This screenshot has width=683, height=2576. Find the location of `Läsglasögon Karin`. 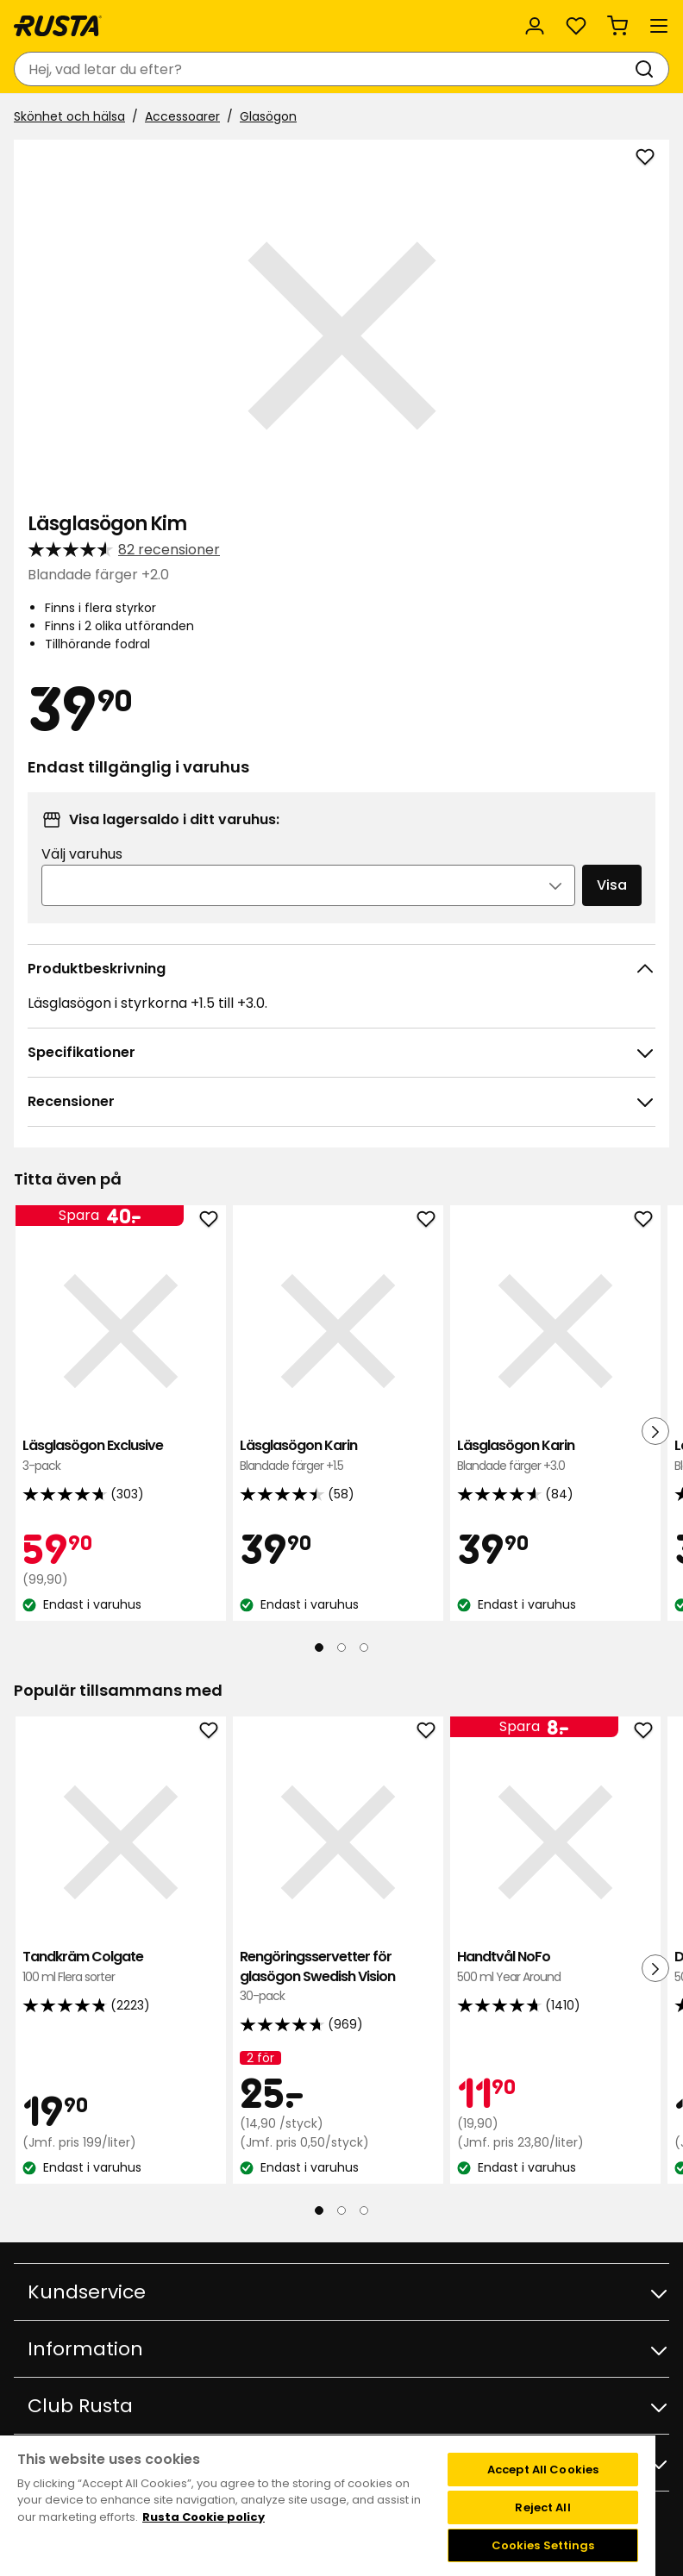

Läsglasögon Karin is located at coordinates (338, 1455).